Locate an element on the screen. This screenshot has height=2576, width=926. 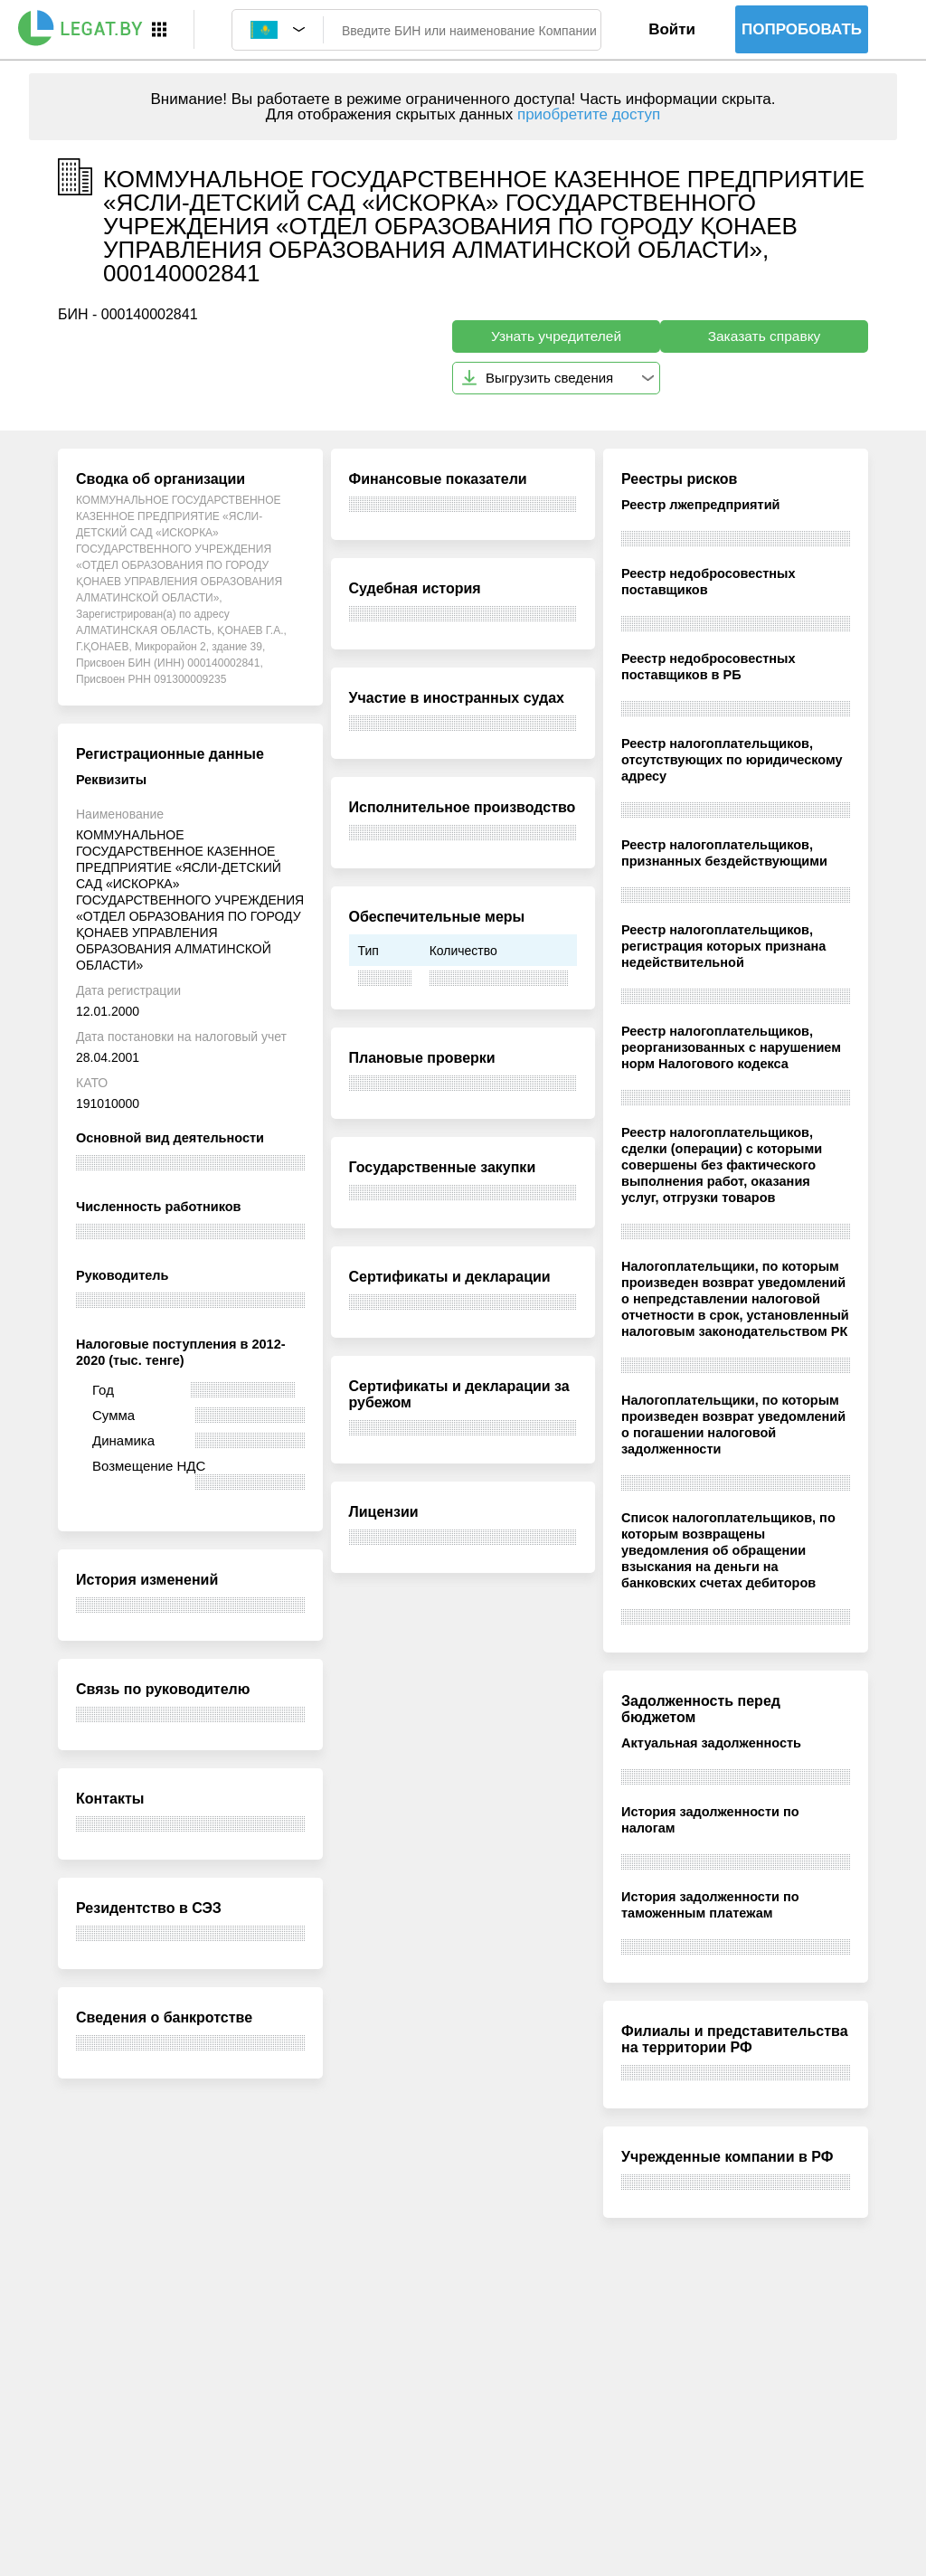
Войти is located at coordinates (671, 29).